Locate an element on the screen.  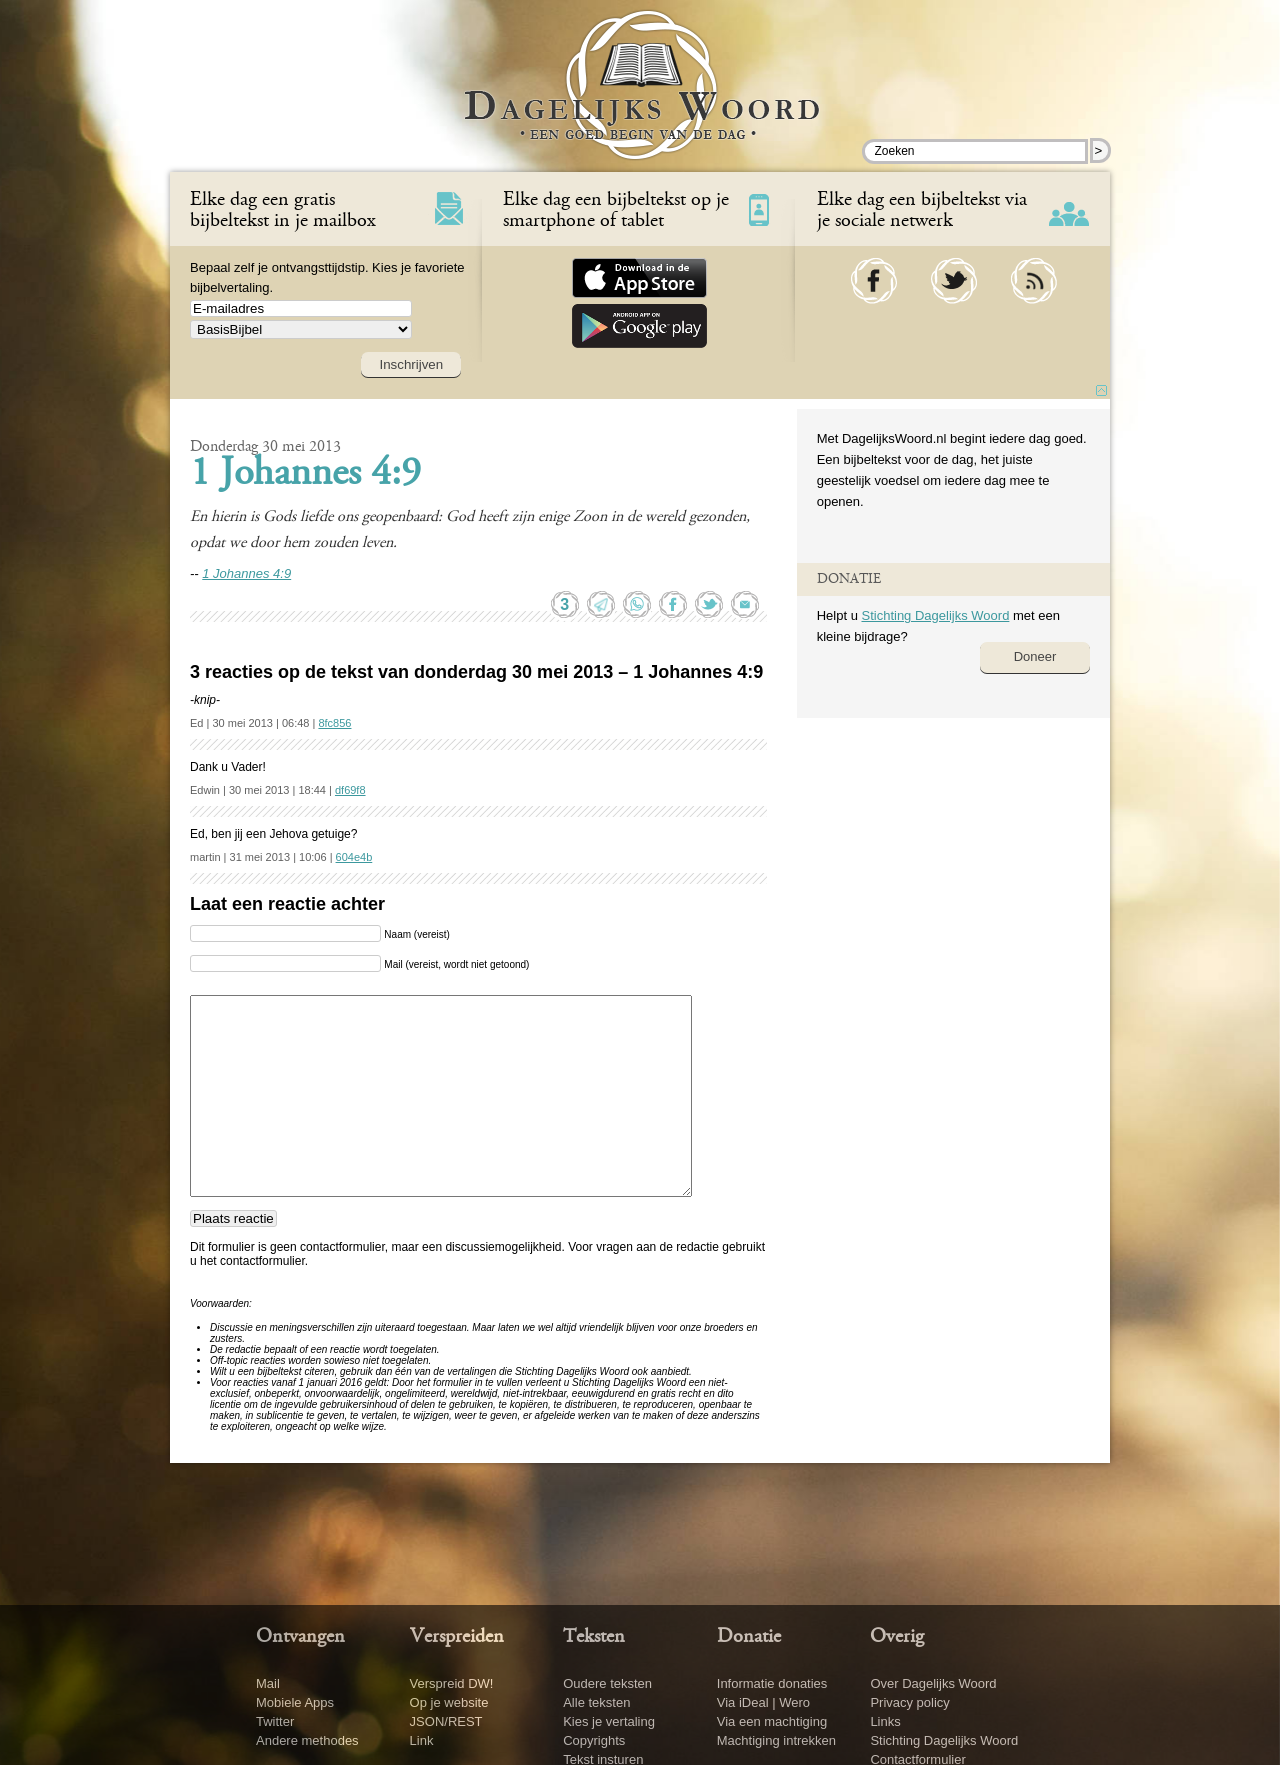
8fc856 is located at coordinates (334, 723).